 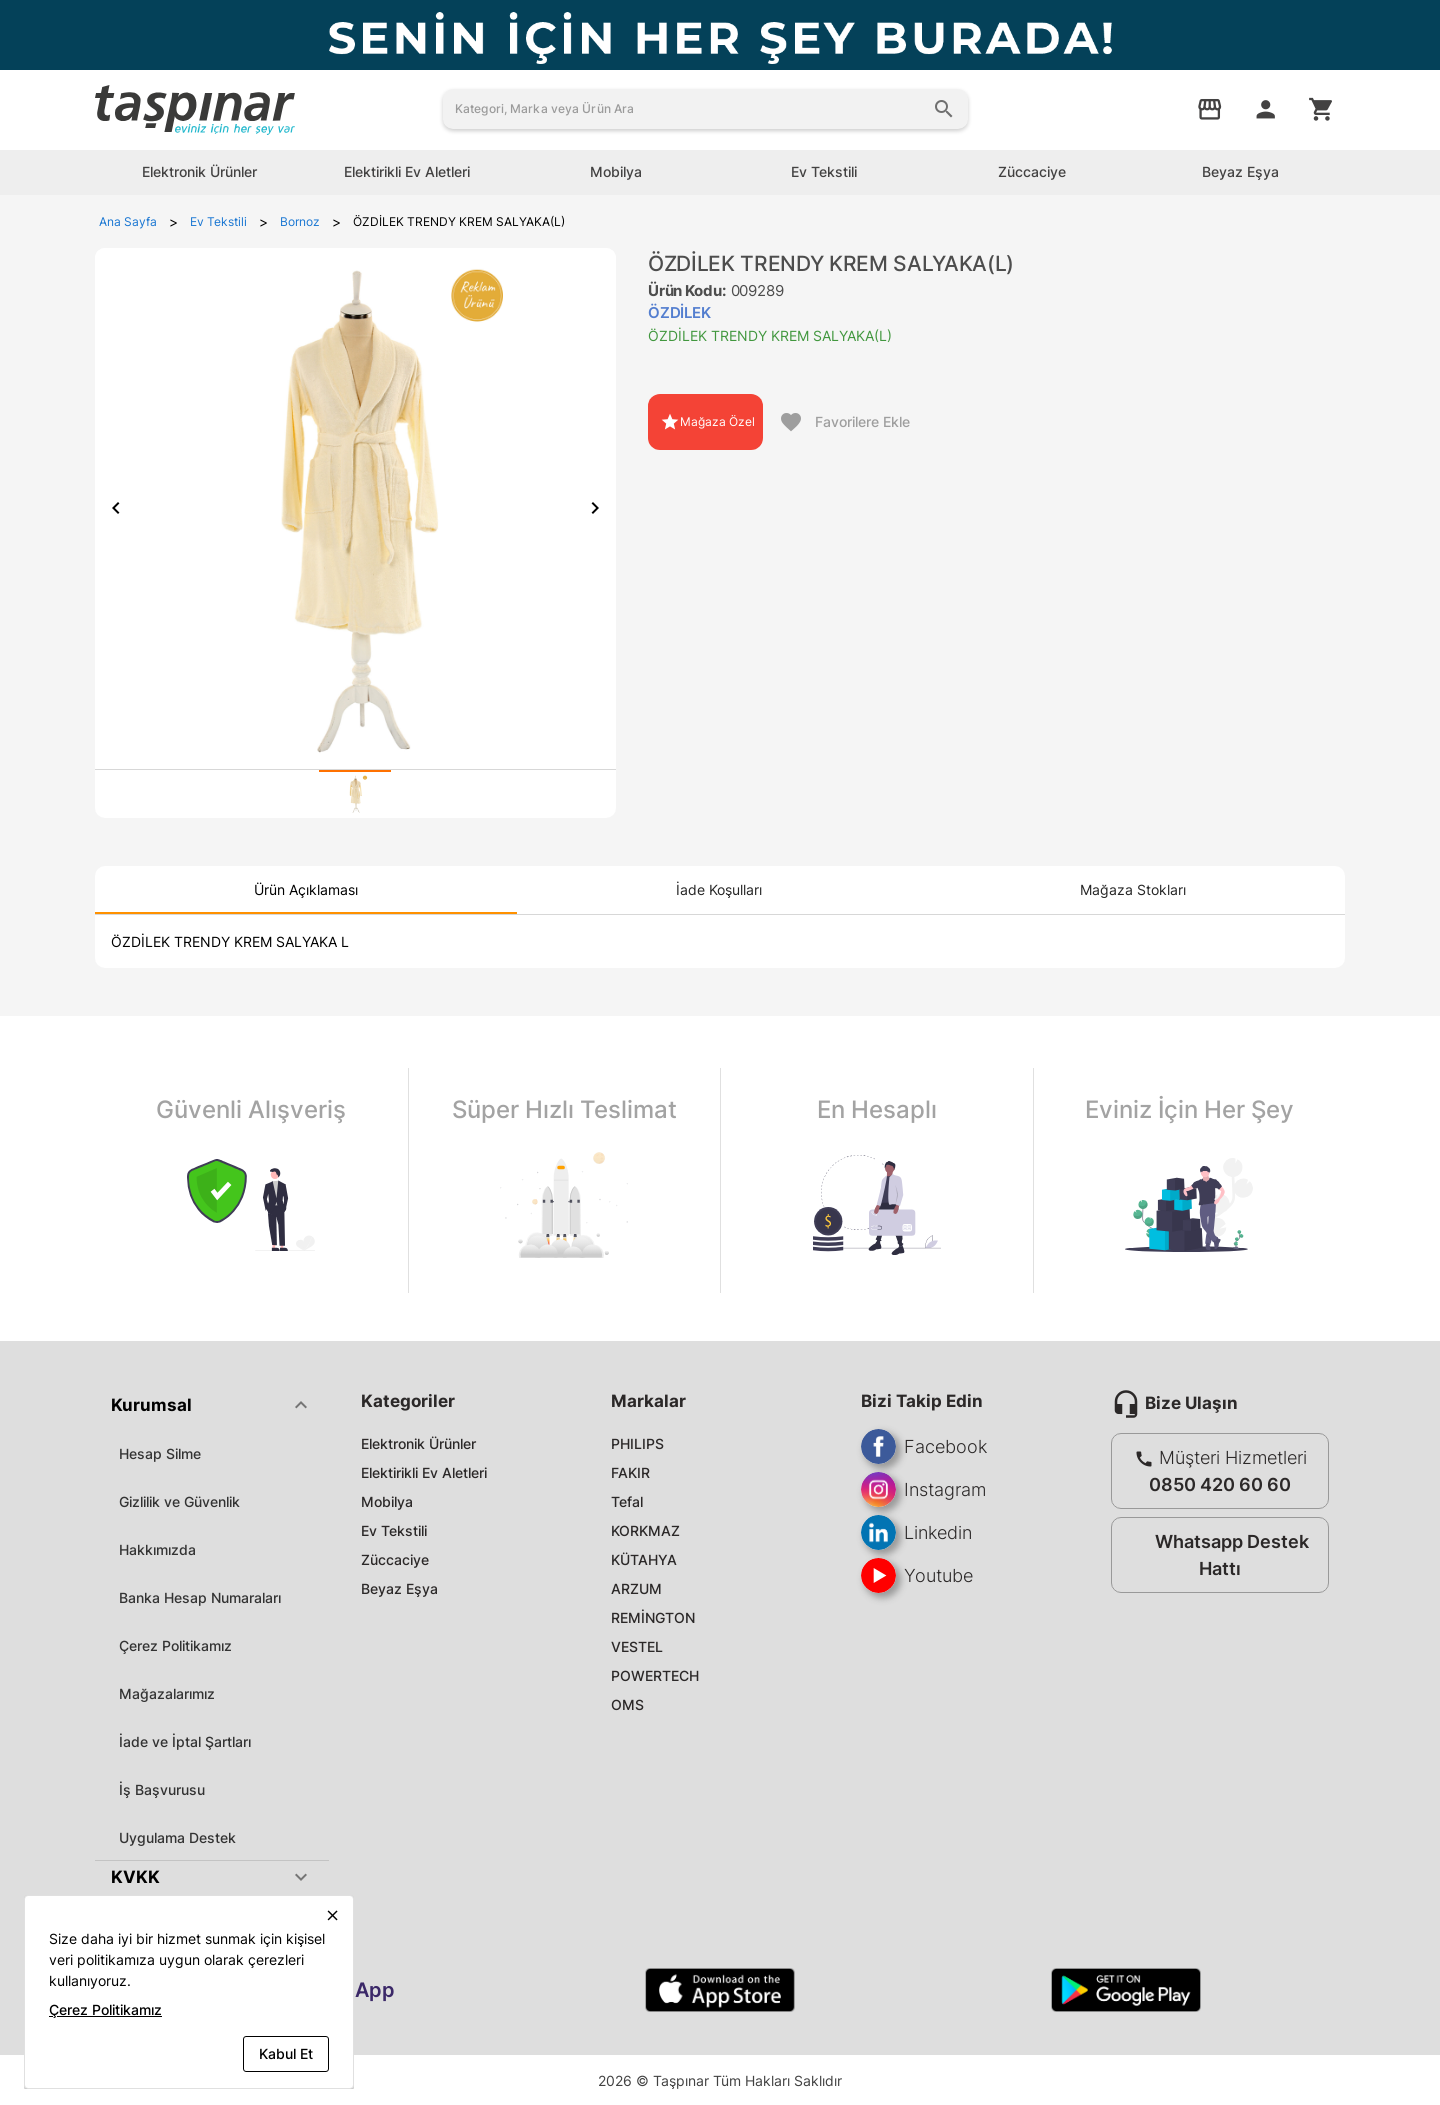 What do you see at coordinates (923, 1489) in the screenshot?
I see `Instagram` at bounding box center [923, 1489].